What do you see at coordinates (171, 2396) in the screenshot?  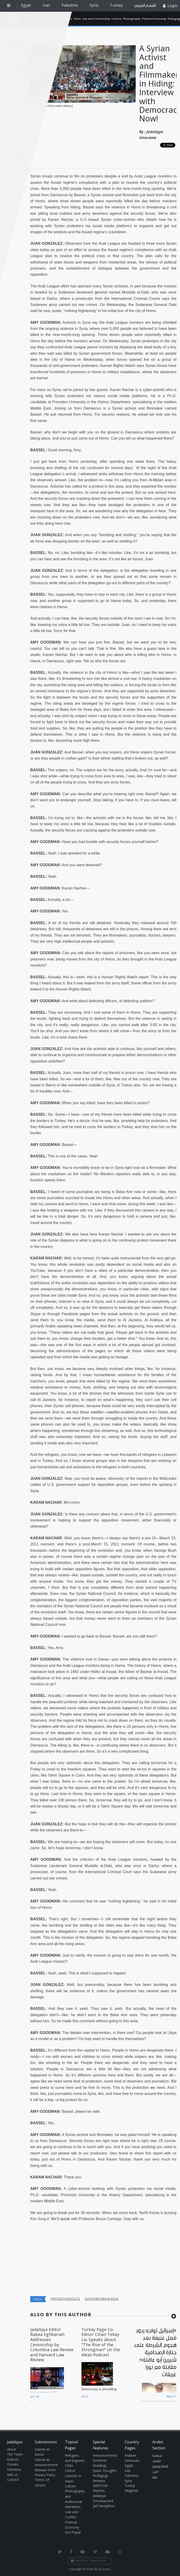 I see `May 21` at bounding box center [171, 2396].